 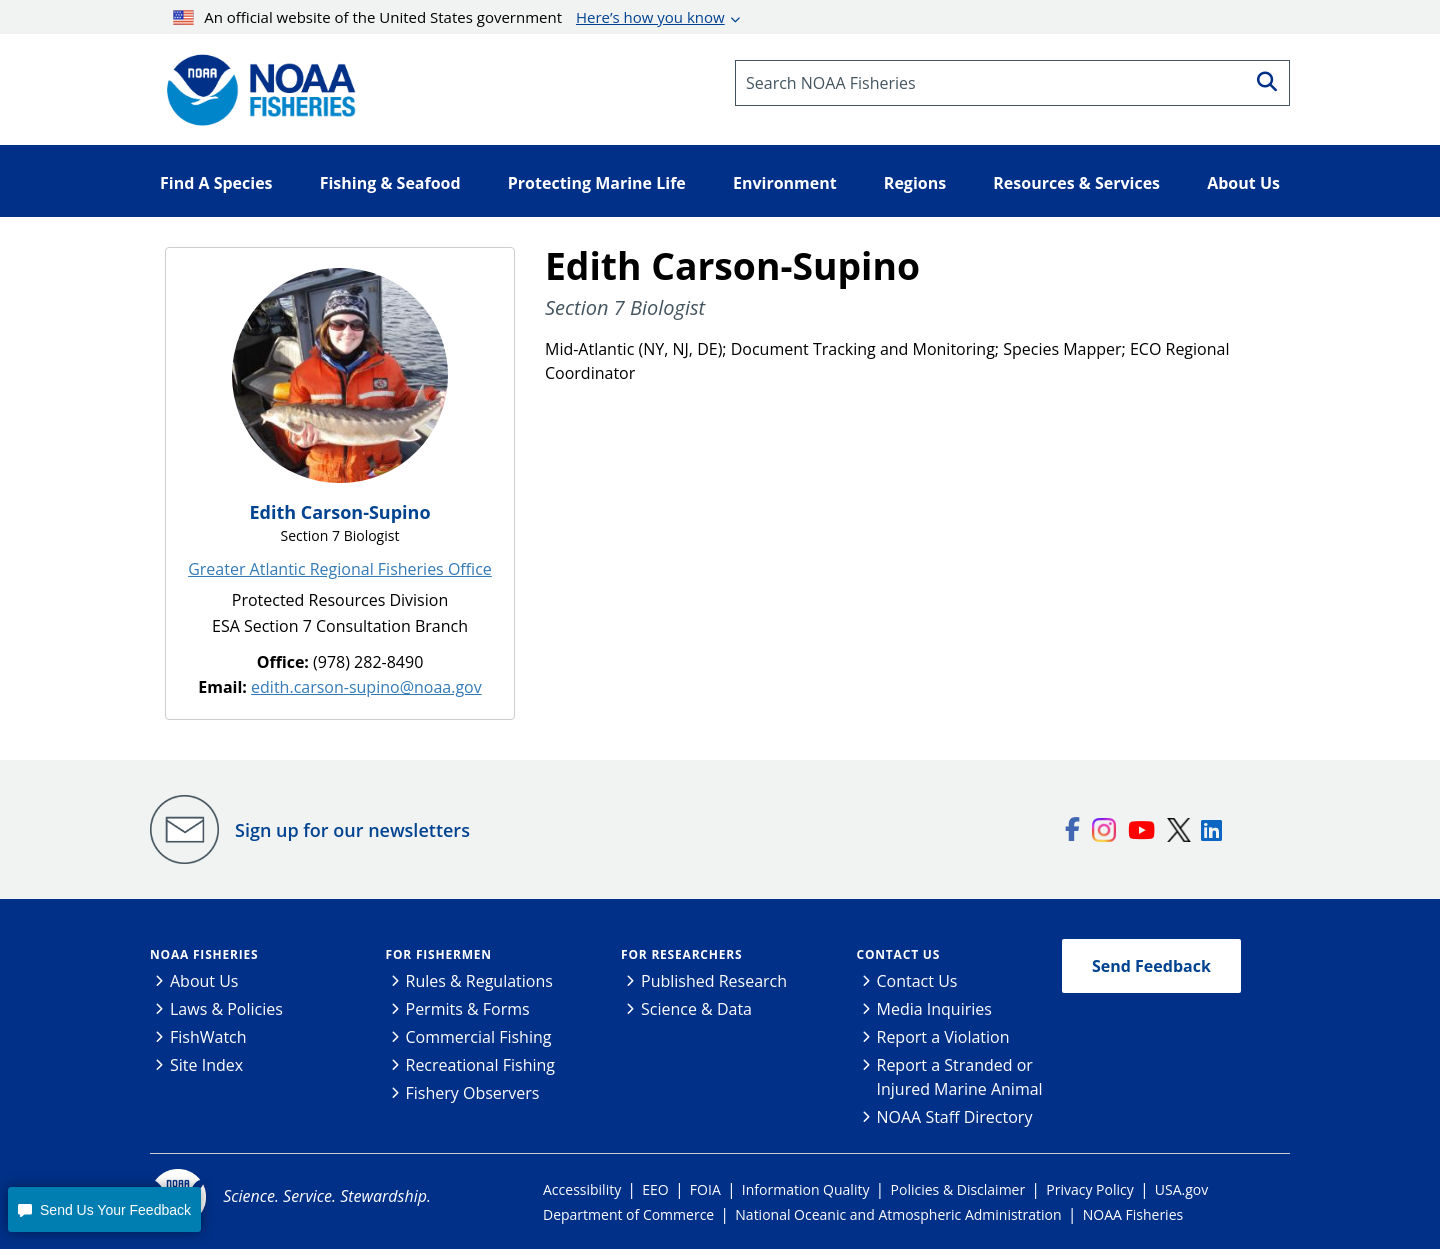 I want to click on National Oceanic and Atmospheric Administration, so click(x=898, y=1214).